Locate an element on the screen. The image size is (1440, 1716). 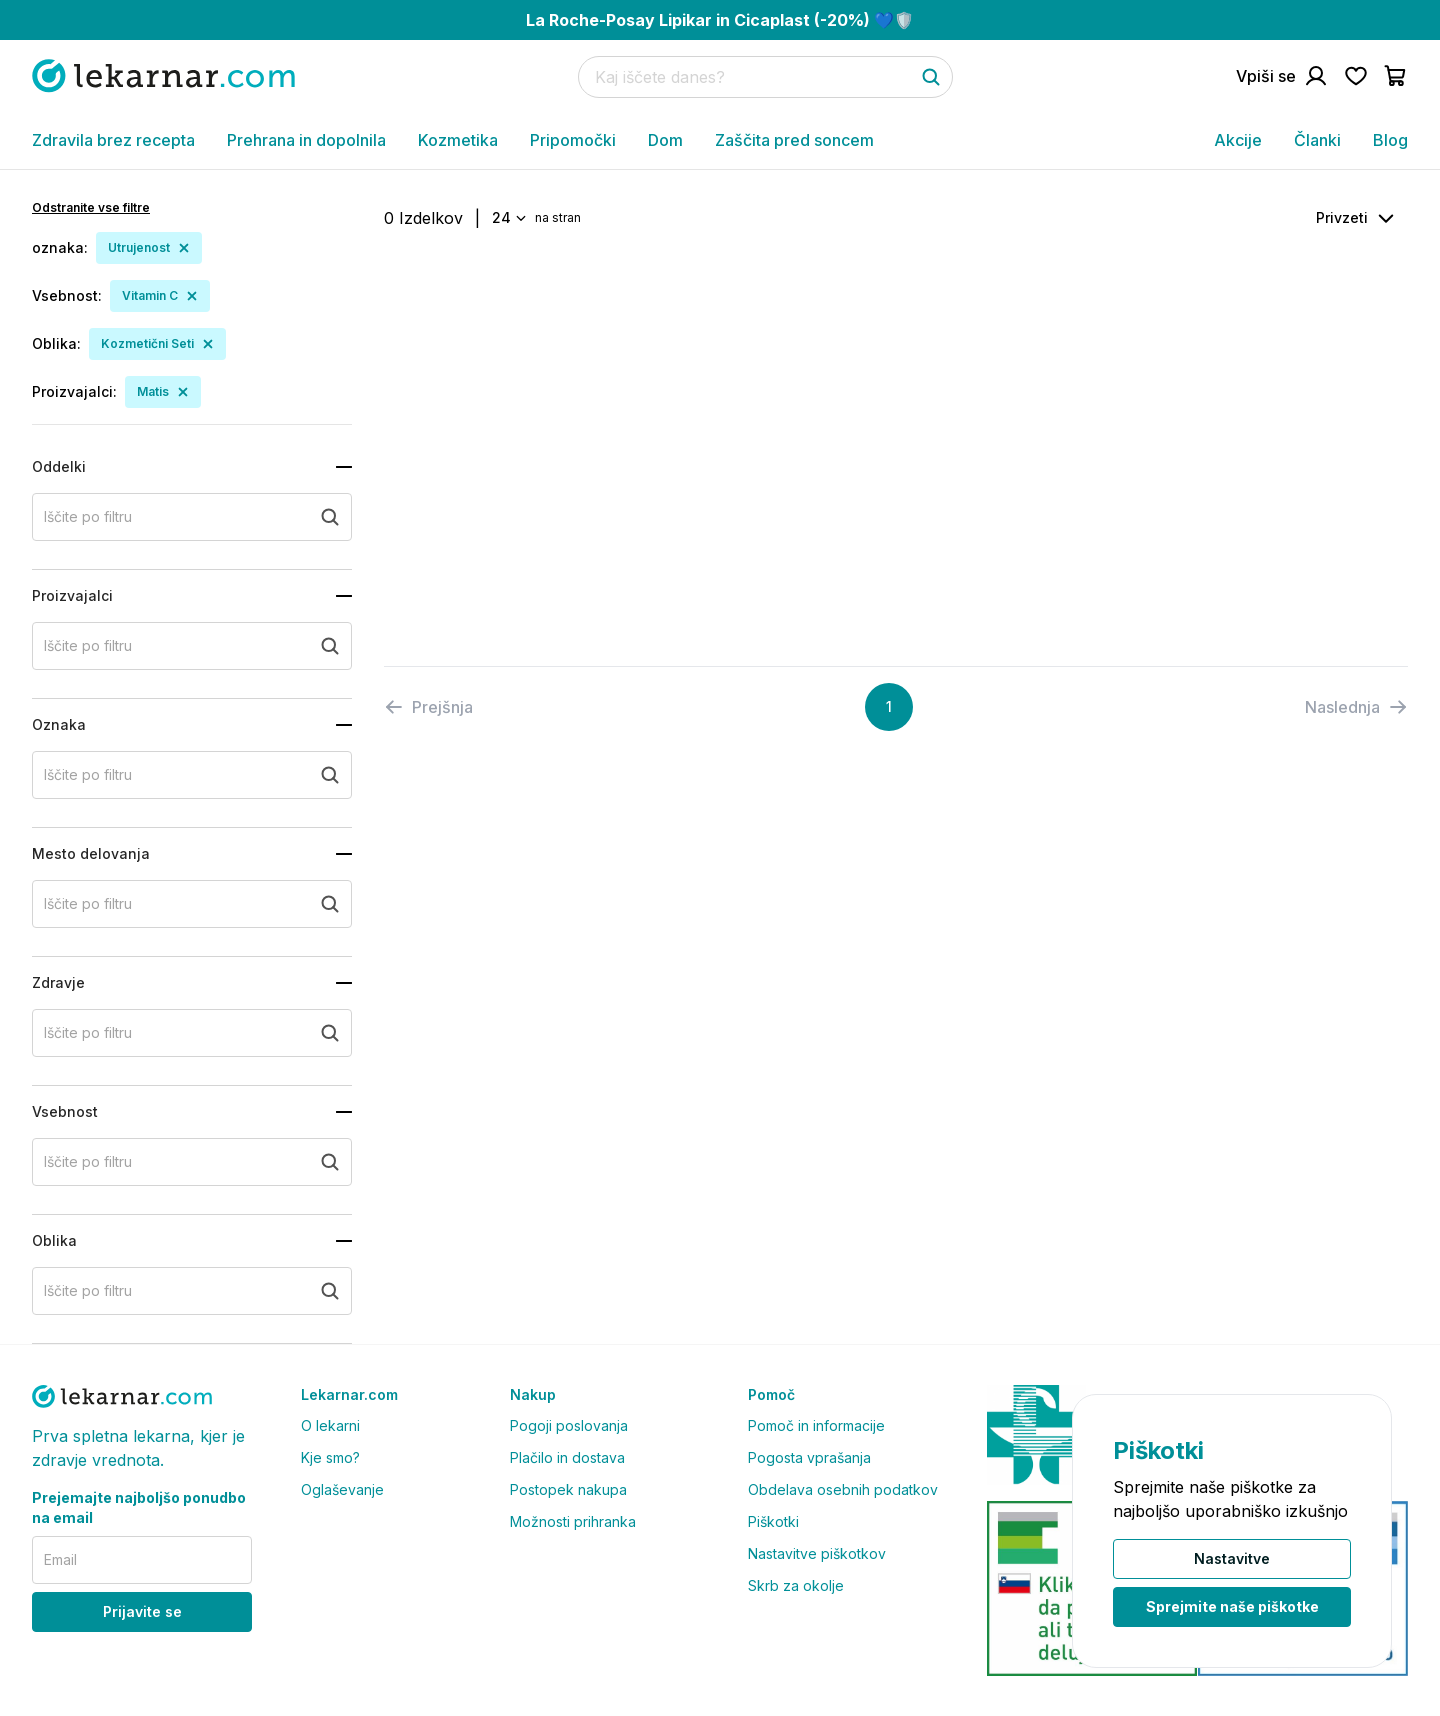
[search+proizvajalci] is located at coordinates (192, 646).